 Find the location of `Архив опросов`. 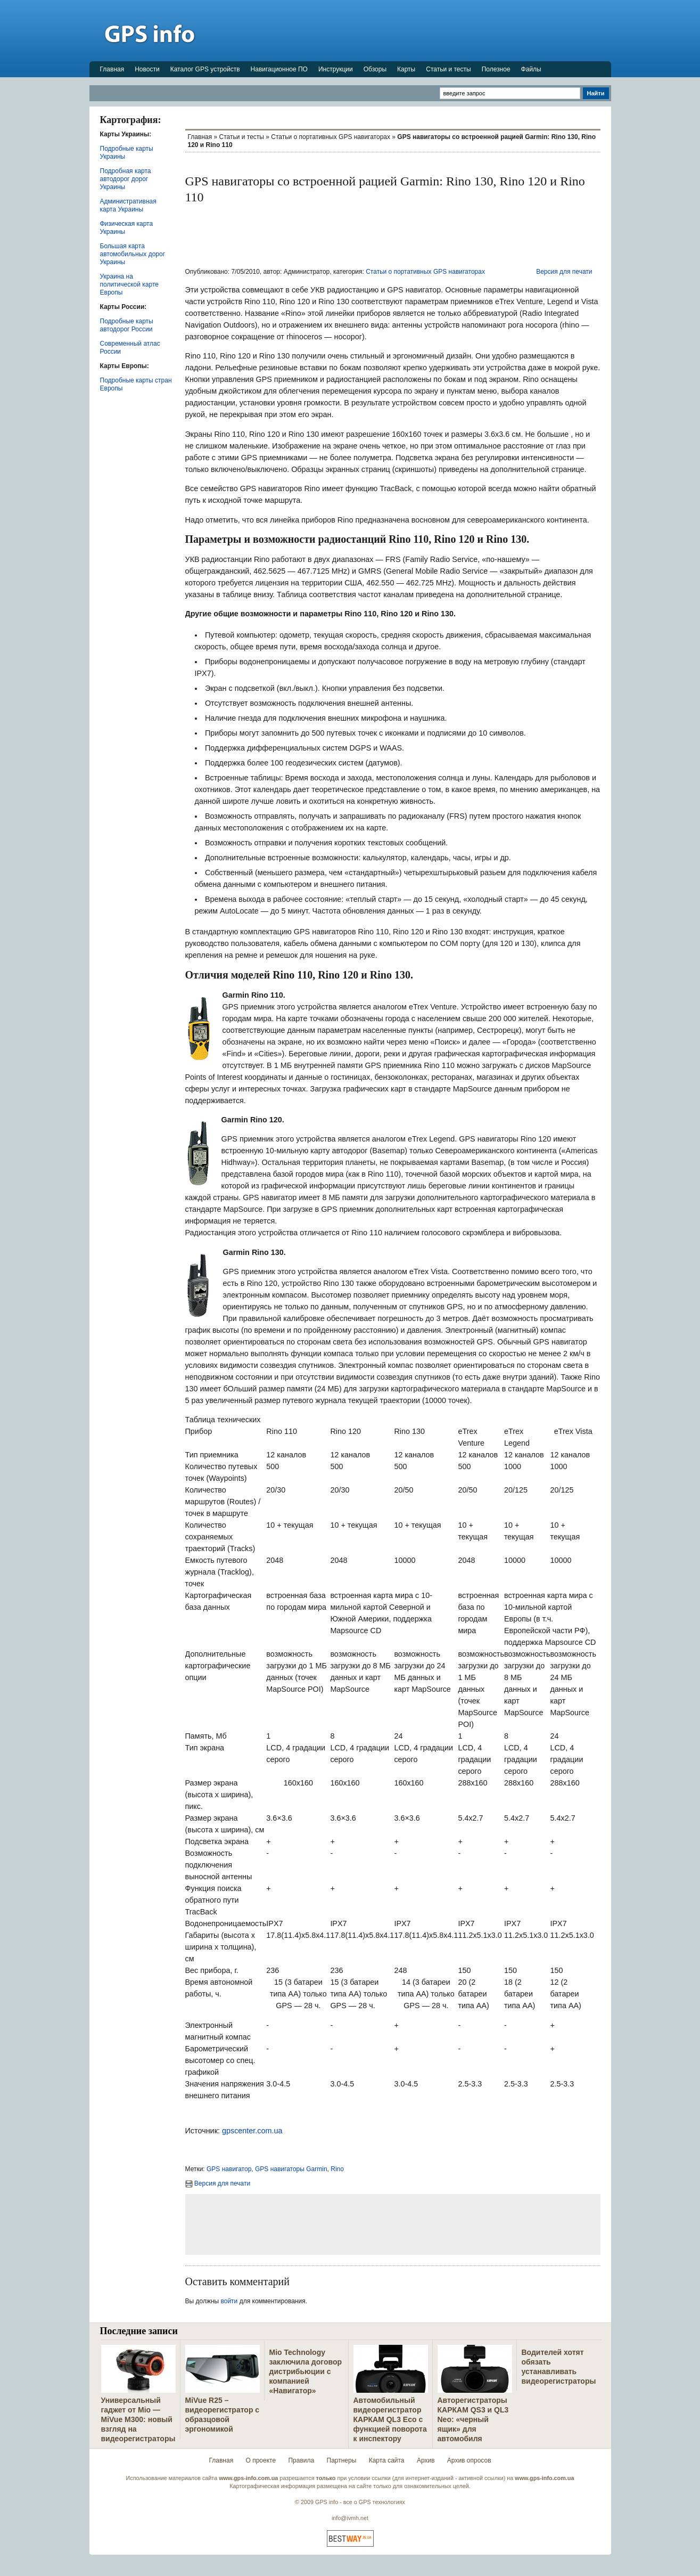

Архив опросов is located at coordinates (469, 2460).